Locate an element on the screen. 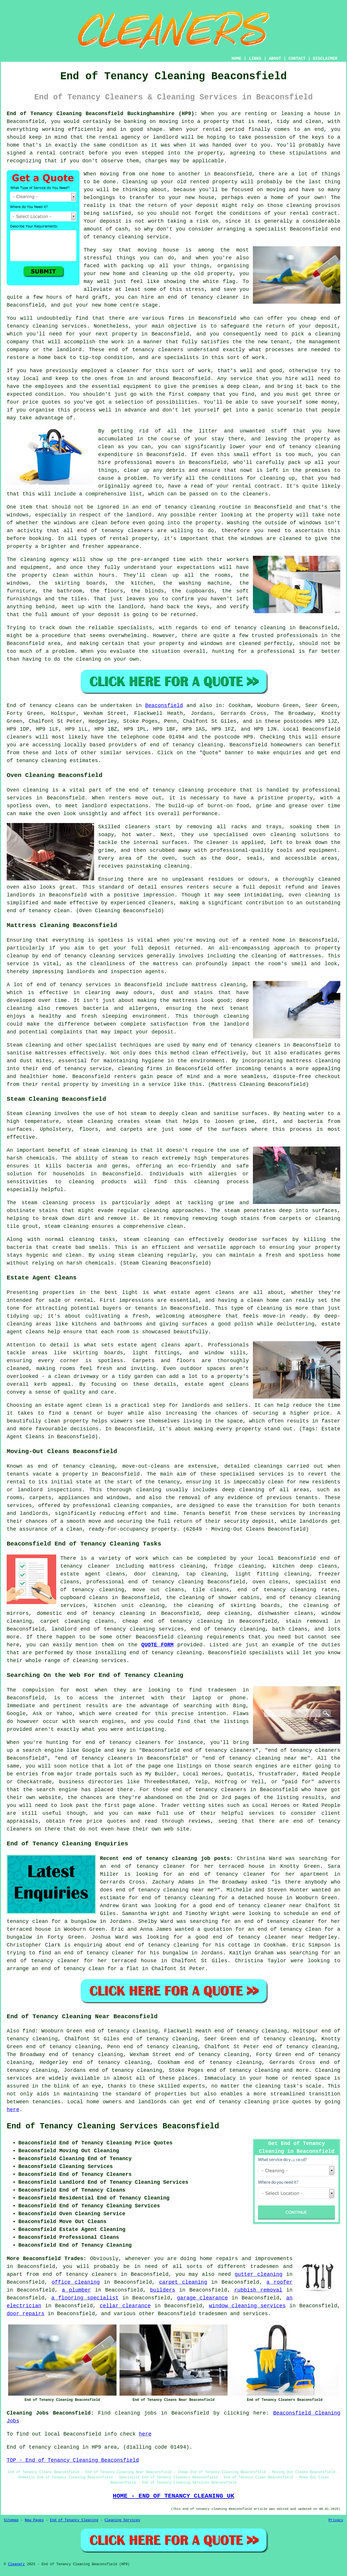 Image resolution: width=347 pixels, height=2576 pixels. end of tenancy cleaning near me is located at coordinates (165, 1890).